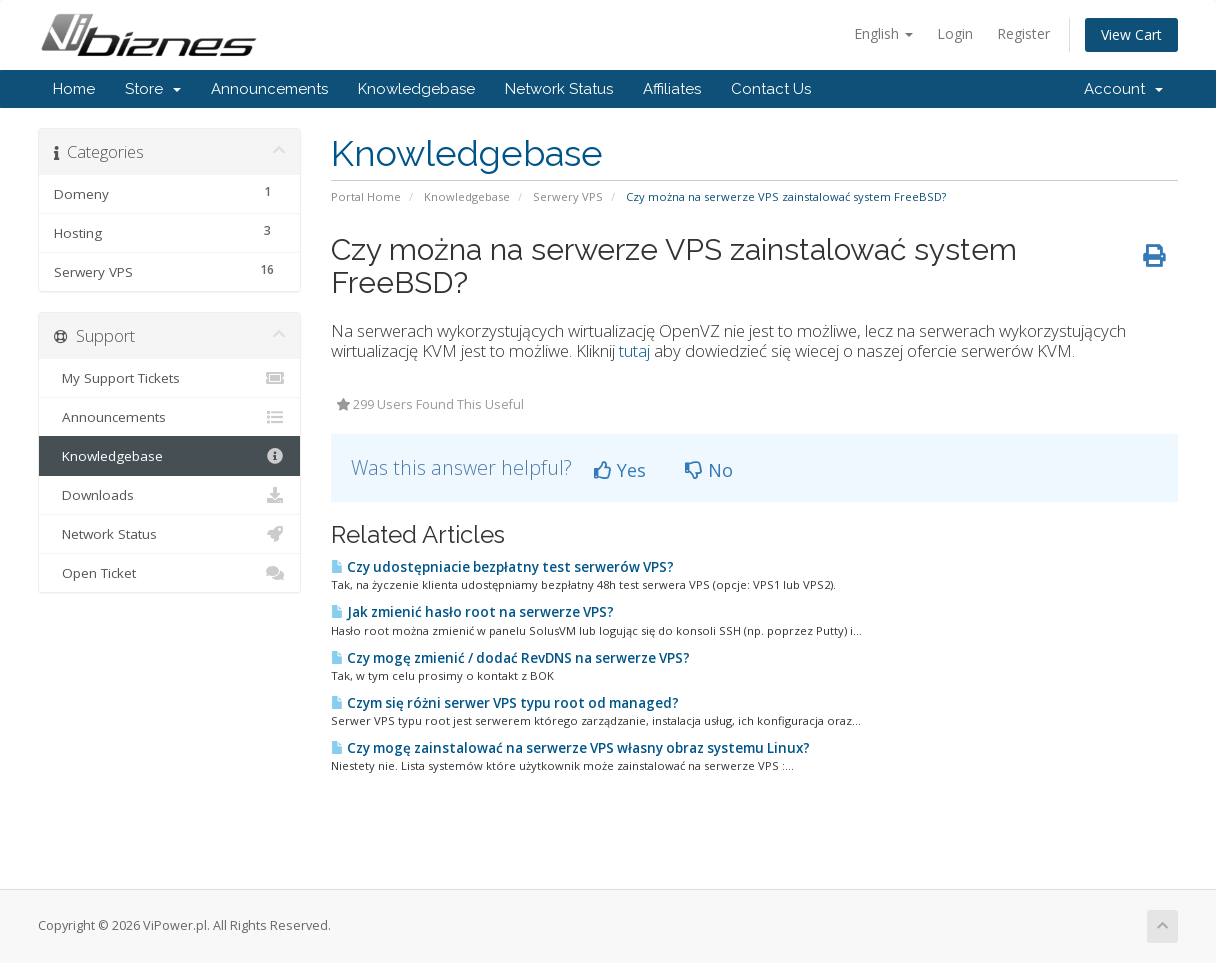 Image resolution: width=1216 pixels, height=963 pixels. What do you see at coordinates (771, 89) in the screenshot?
I see `Contact Us` at bounding box center [771, 89].